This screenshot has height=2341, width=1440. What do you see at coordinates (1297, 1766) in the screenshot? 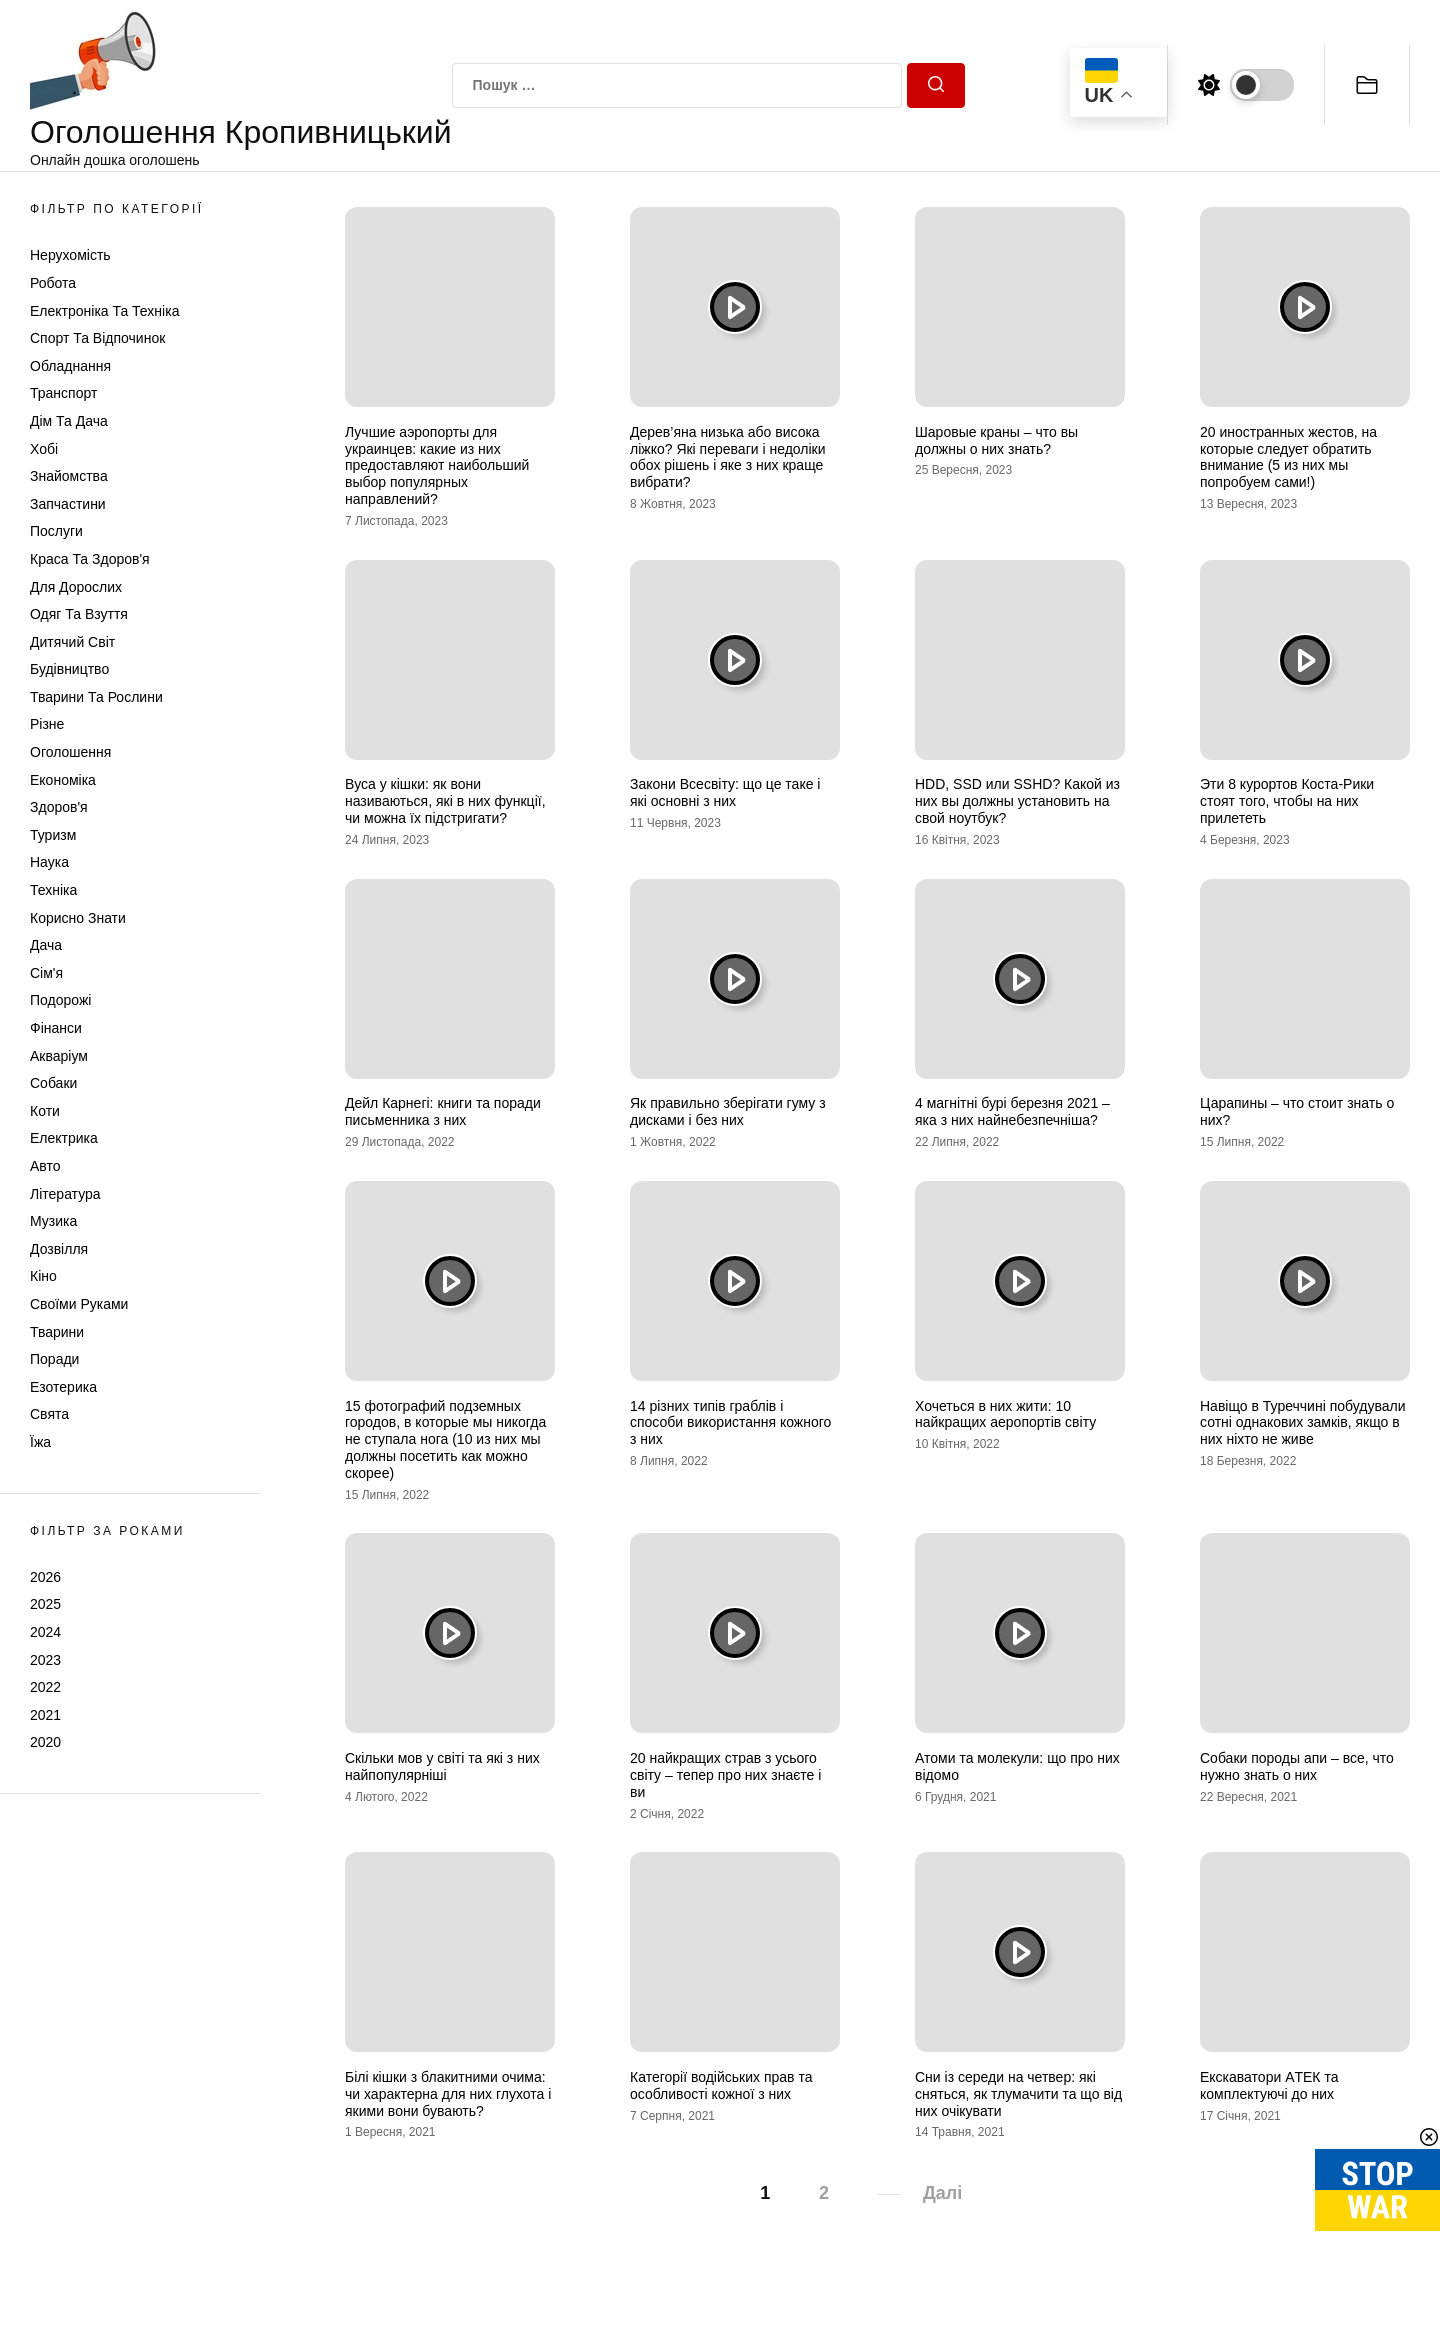
I see `Собаки породы апи – все, что нужно знать о них` at bounding box center [1297, 1766].